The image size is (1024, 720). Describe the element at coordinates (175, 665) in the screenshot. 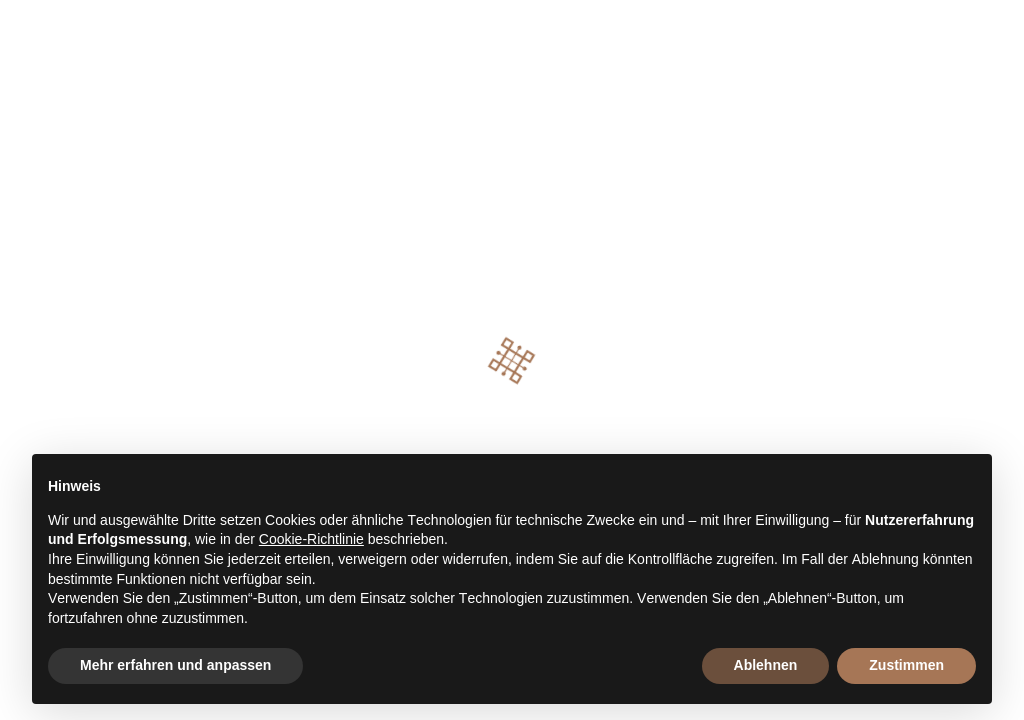

I see `Mehr erfahren und anpassen [button]` at that location.